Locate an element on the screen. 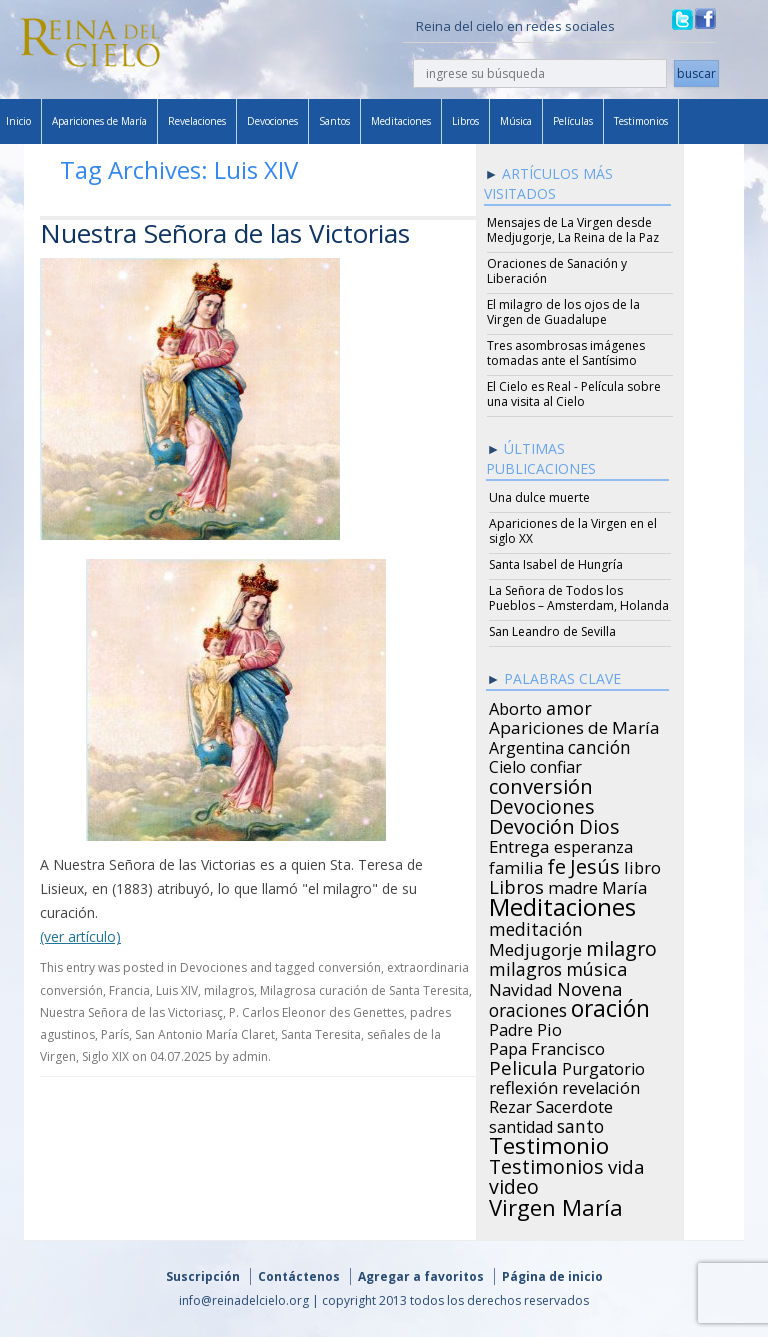  Nuestra Señora de las Victoriasç is located at coordinates (131, 1012).